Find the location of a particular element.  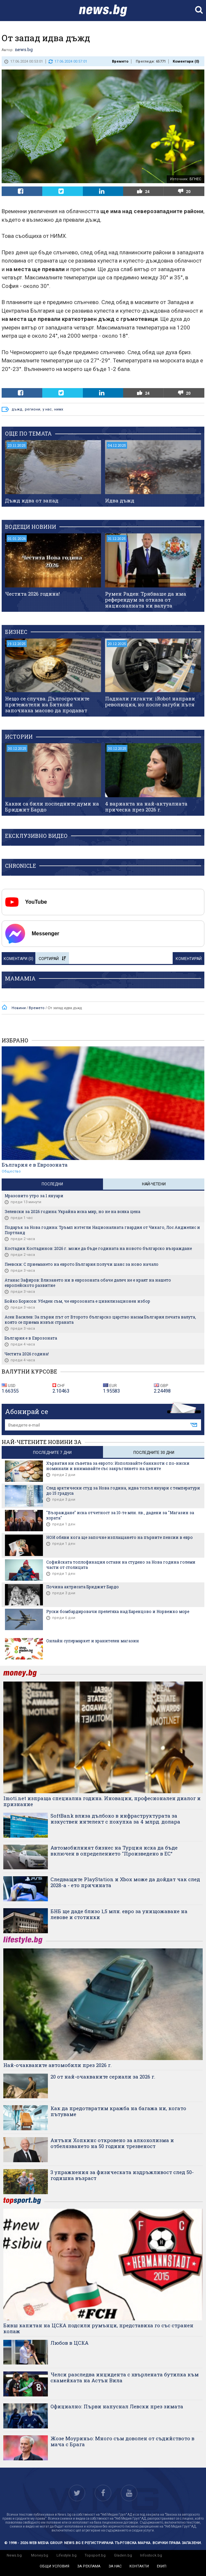

Общество is located at coordinates (11, 1171).